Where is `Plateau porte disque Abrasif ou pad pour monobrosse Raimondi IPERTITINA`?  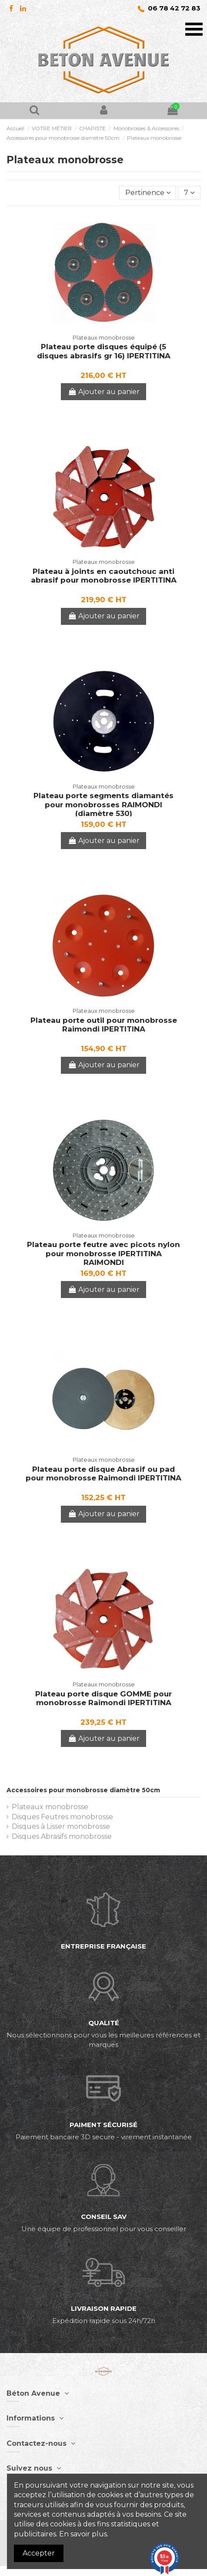 Plateau porte disque Abrasif ou pad pour monobrosse Raimondi IPERTITINA is located at coordinates (103, 1473).